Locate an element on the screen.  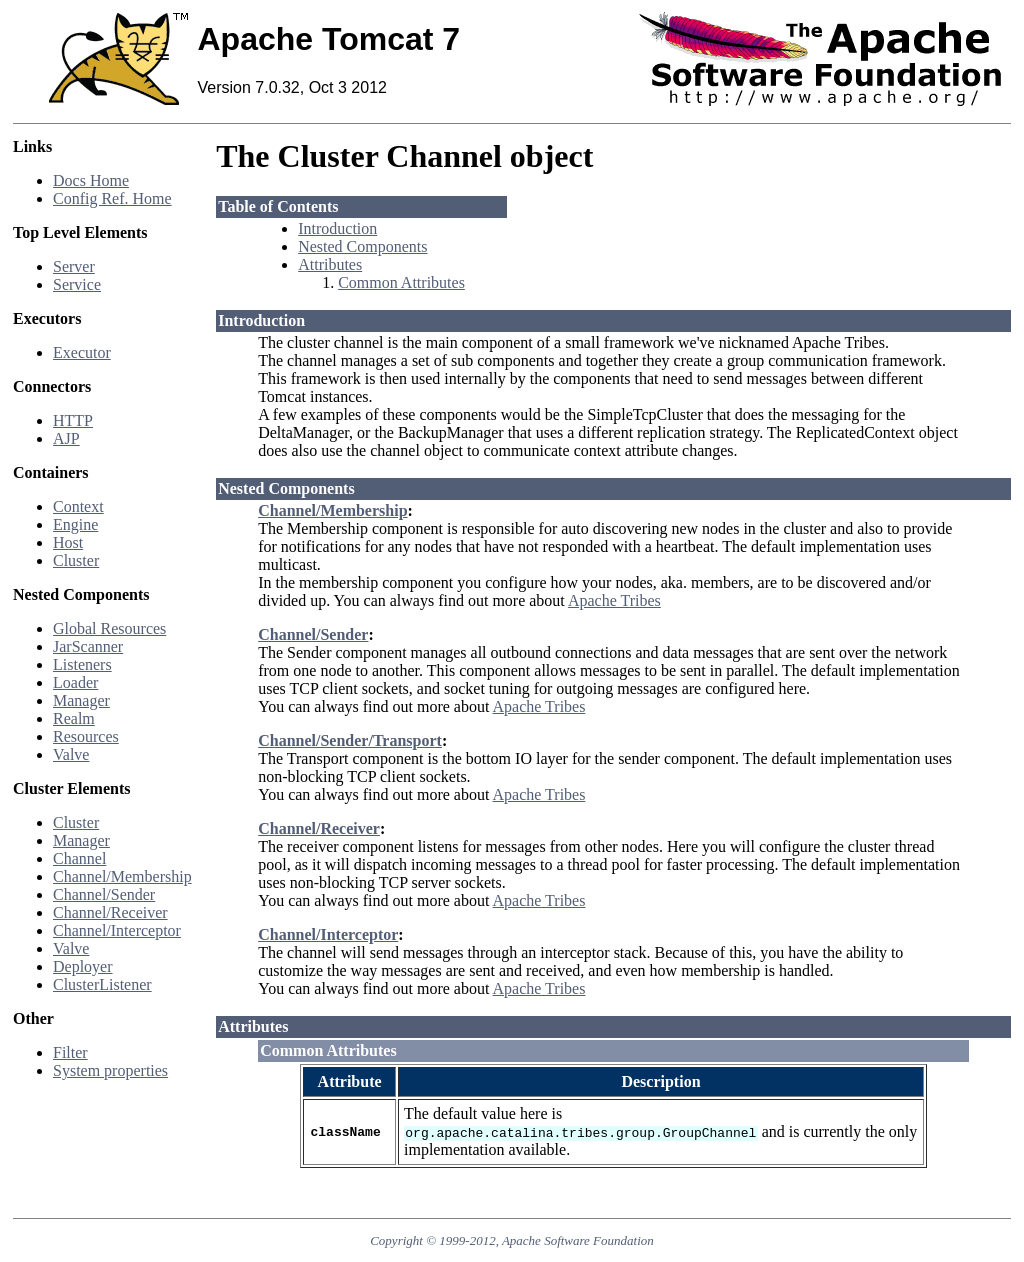
Engine is located at coordinates (75, 524).